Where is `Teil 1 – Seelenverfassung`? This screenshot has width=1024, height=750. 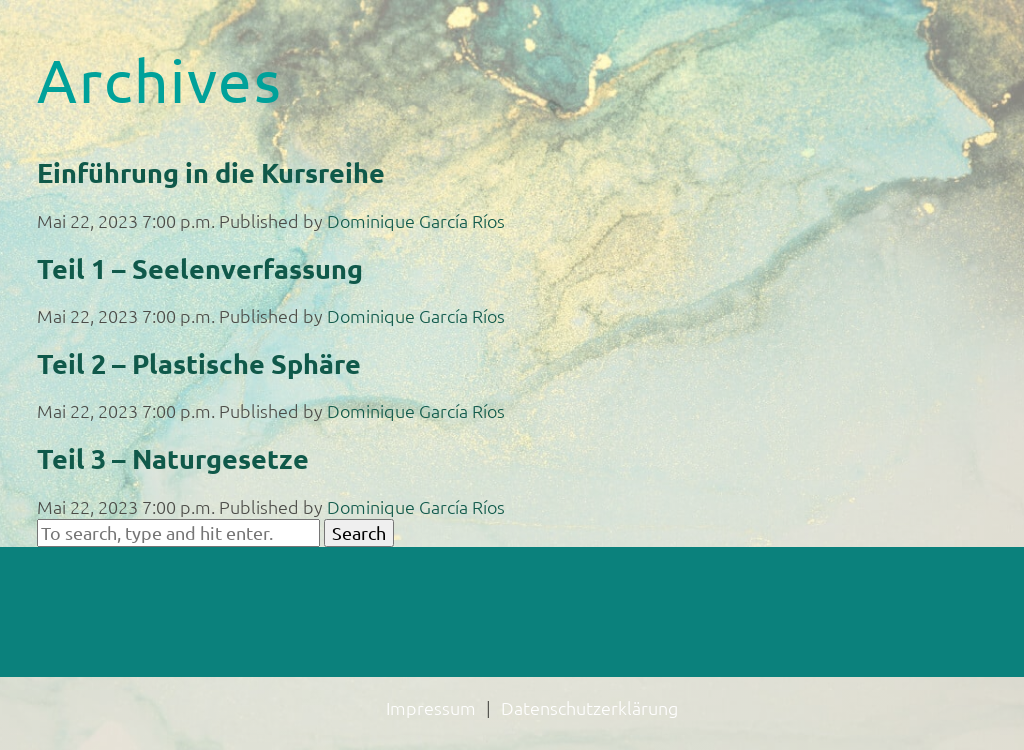 Teil 1 – Seelenverfassung is located at coordinates (200, 268).